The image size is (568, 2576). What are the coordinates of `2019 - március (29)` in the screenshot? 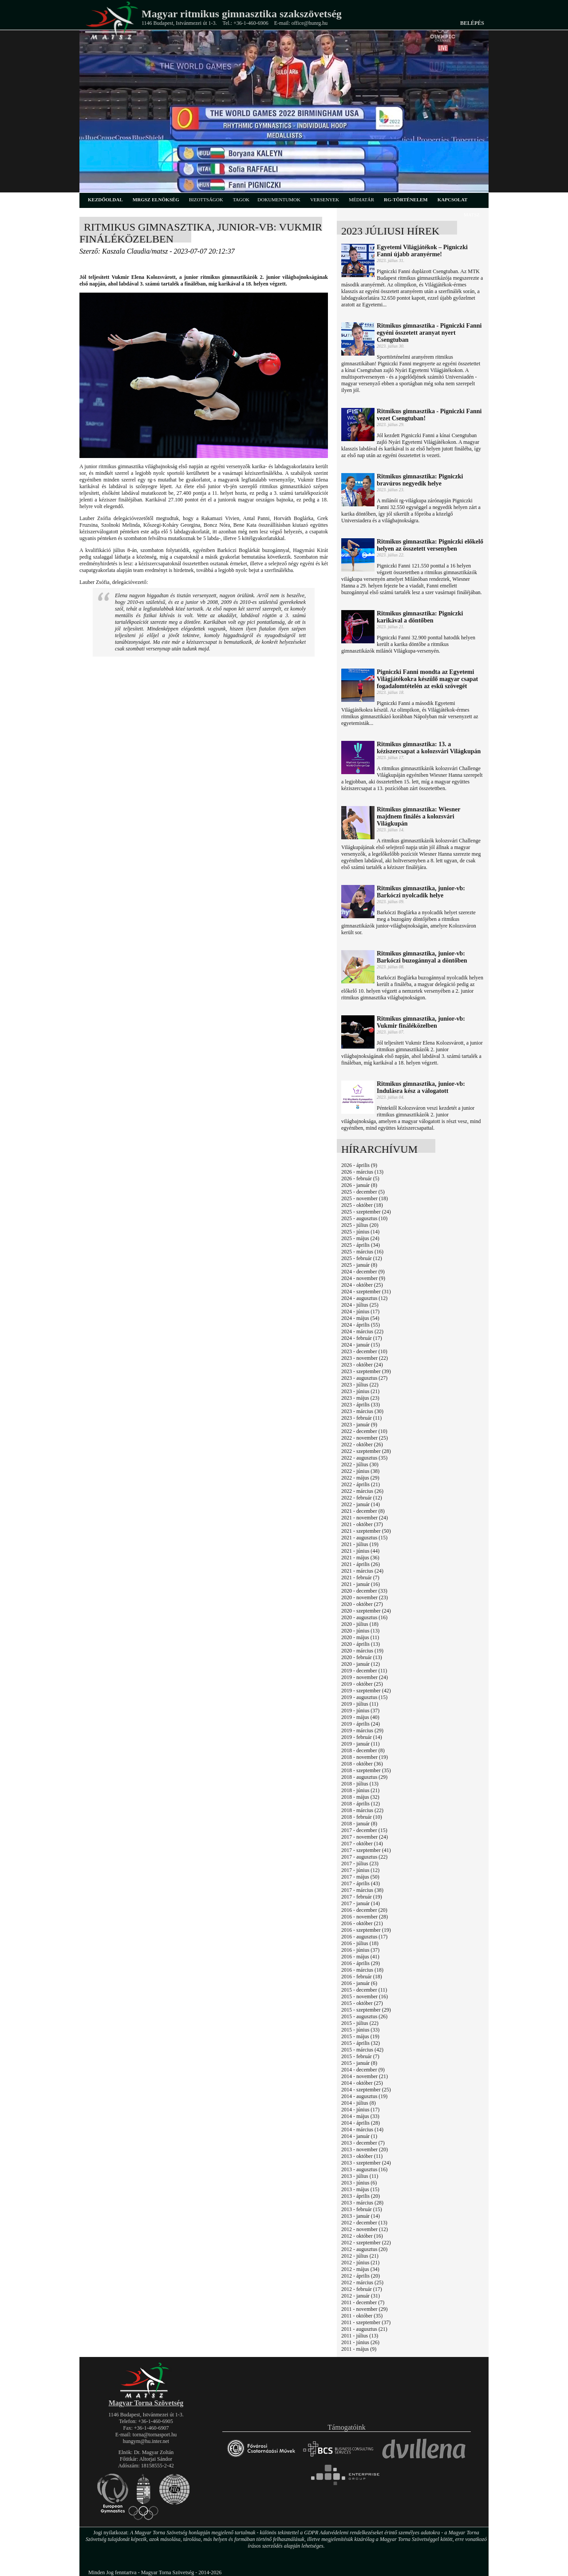 It's located at (362, 1730).